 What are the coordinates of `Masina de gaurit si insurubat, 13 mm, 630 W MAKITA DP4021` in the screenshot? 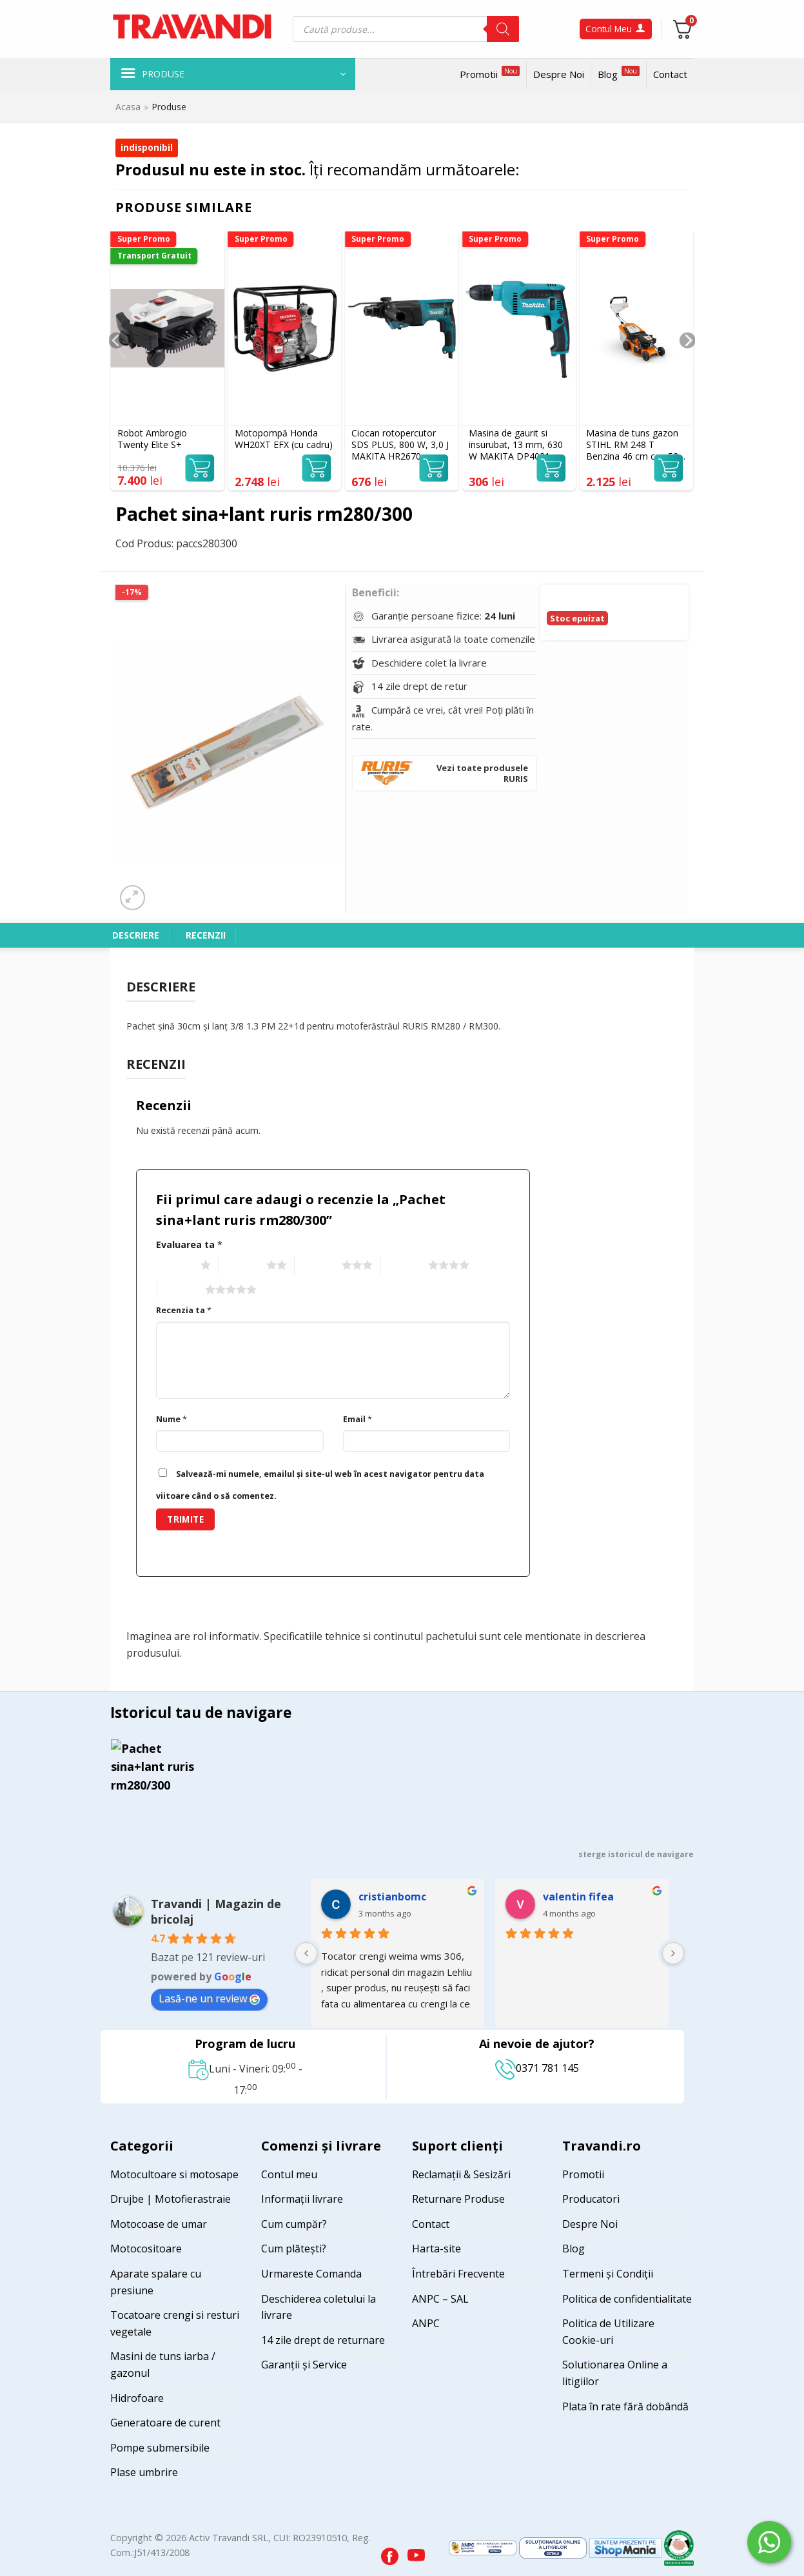 It's located at (516, 444).